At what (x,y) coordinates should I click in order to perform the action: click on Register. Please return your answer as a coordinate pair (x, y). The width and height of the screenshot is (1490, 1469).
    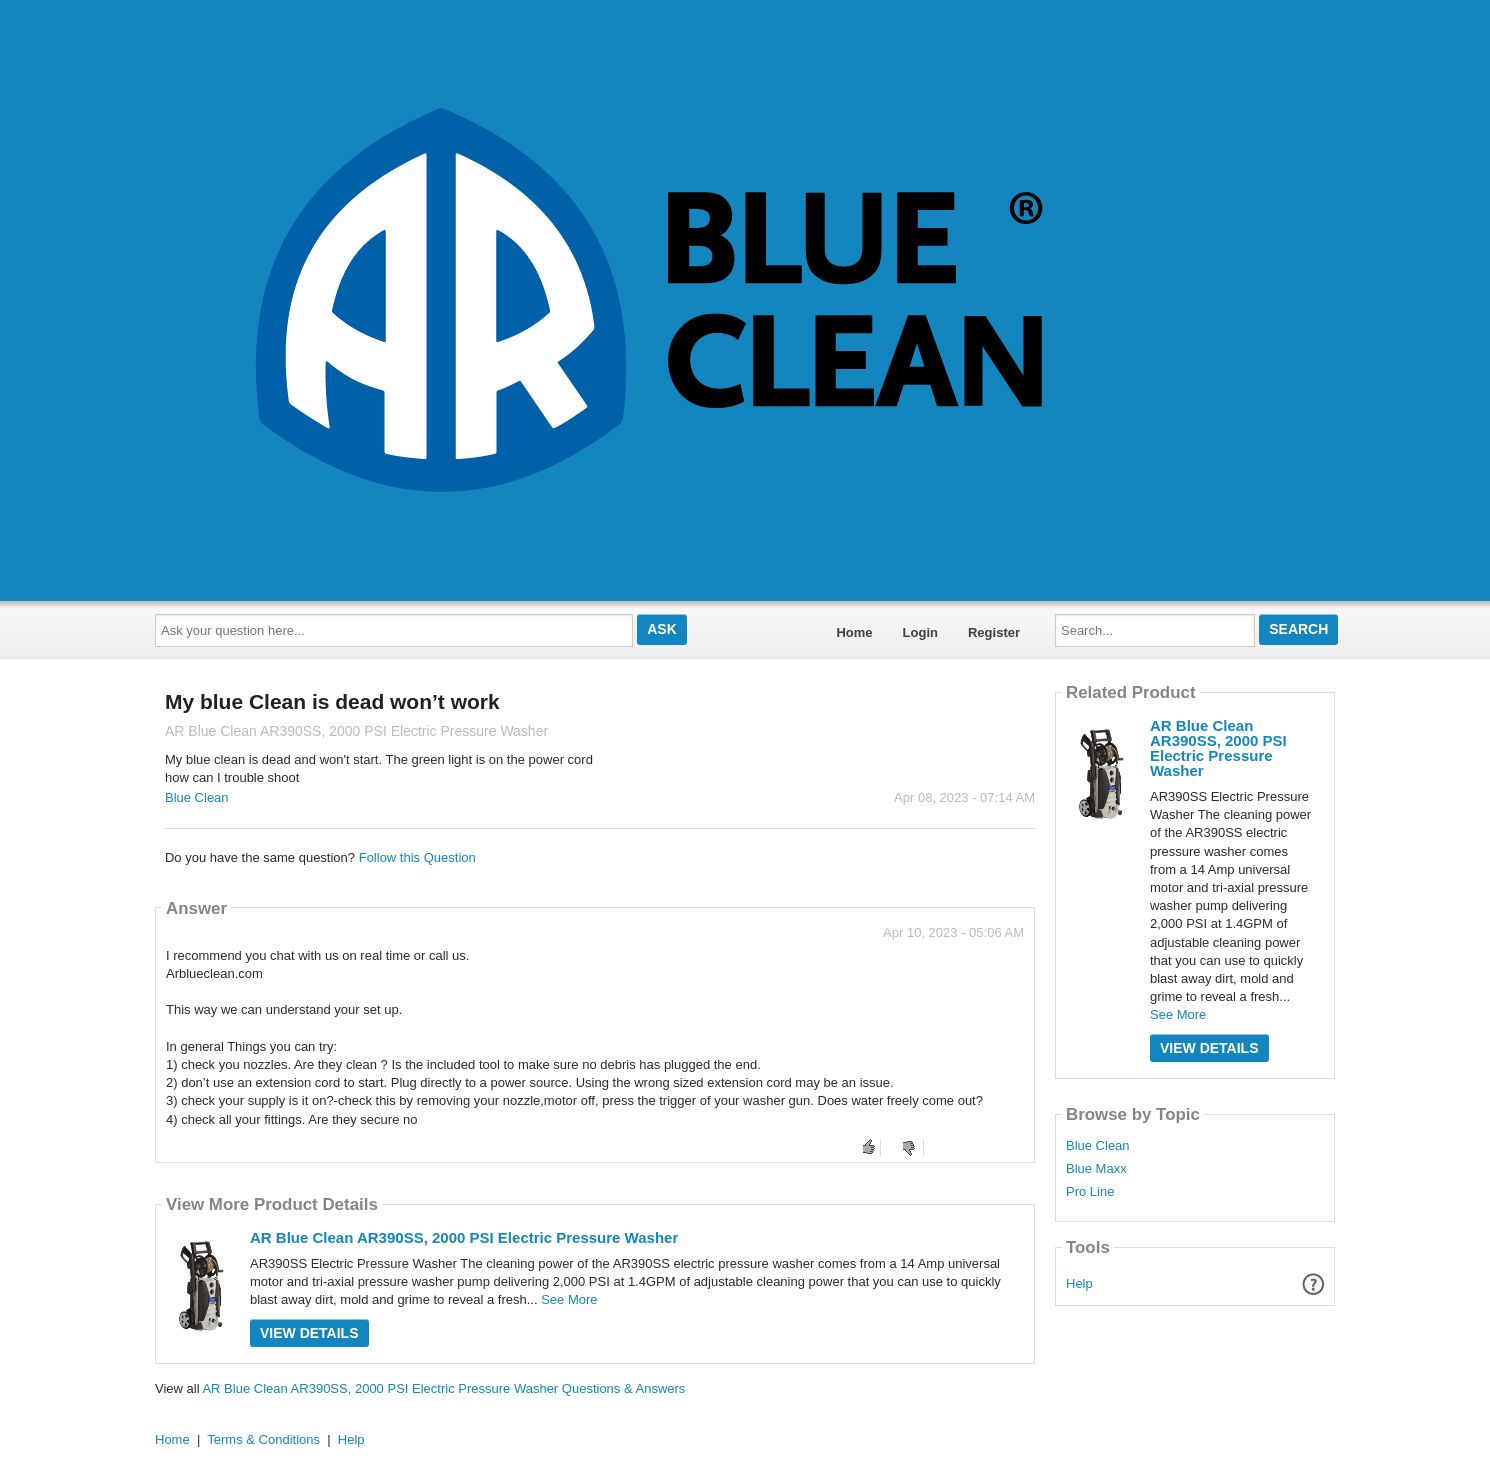
    Looking at the image, I should click on (994, 632).